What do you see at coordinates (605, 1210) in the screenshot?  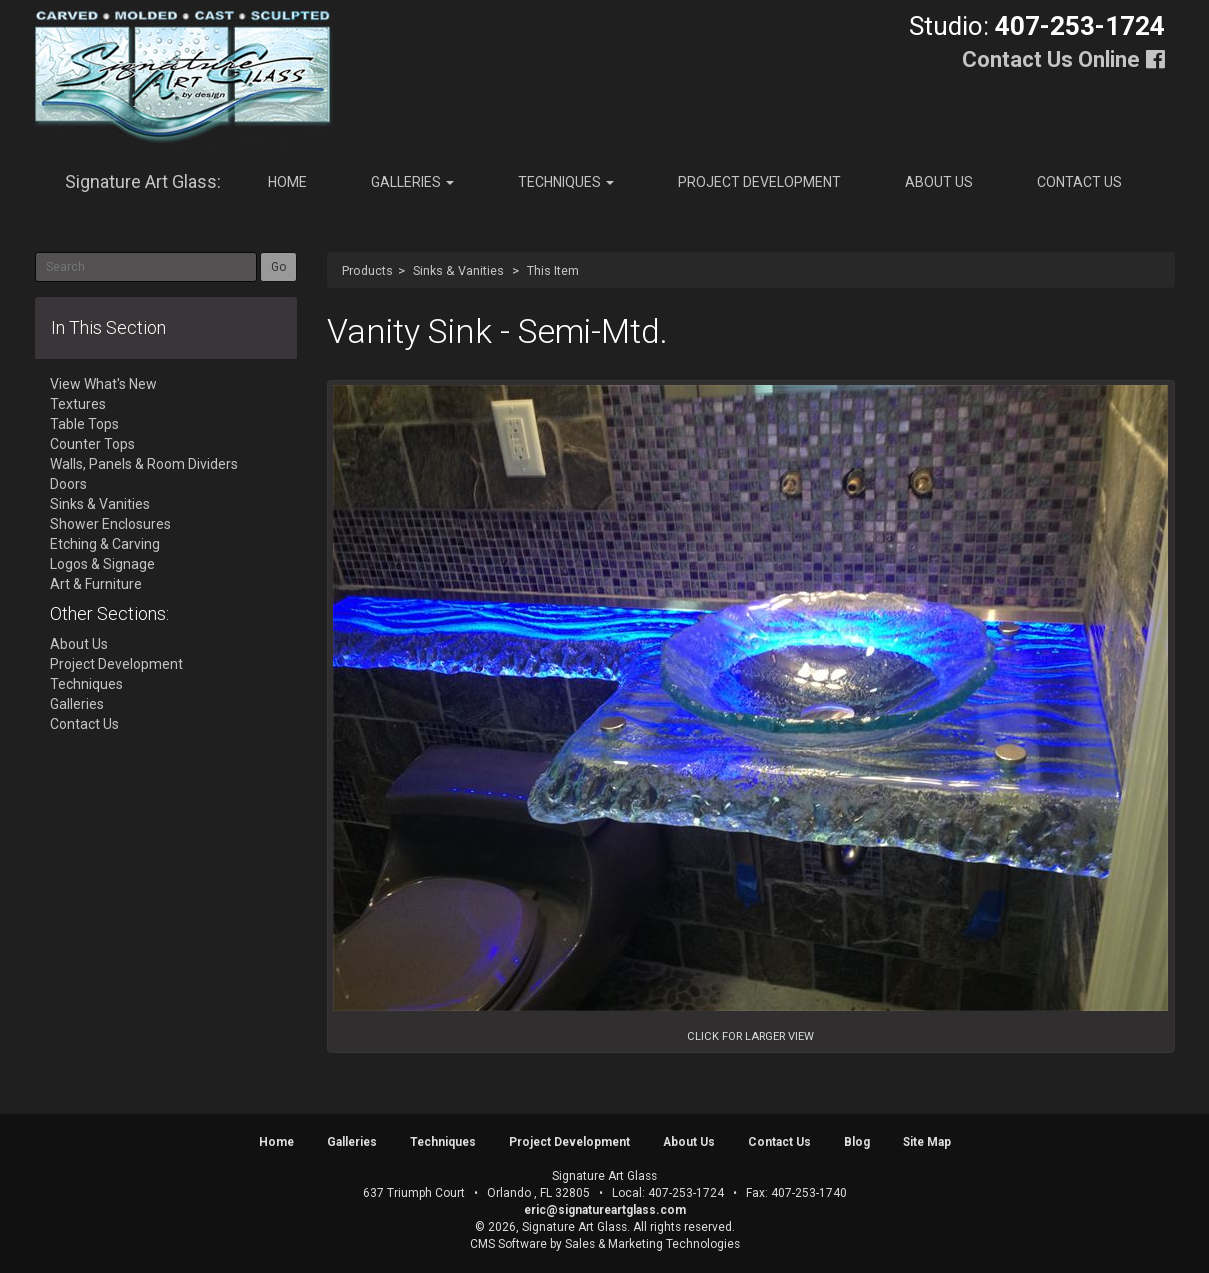 I see `eric@signatureartglass.com` at bounding box center [605, 1210].